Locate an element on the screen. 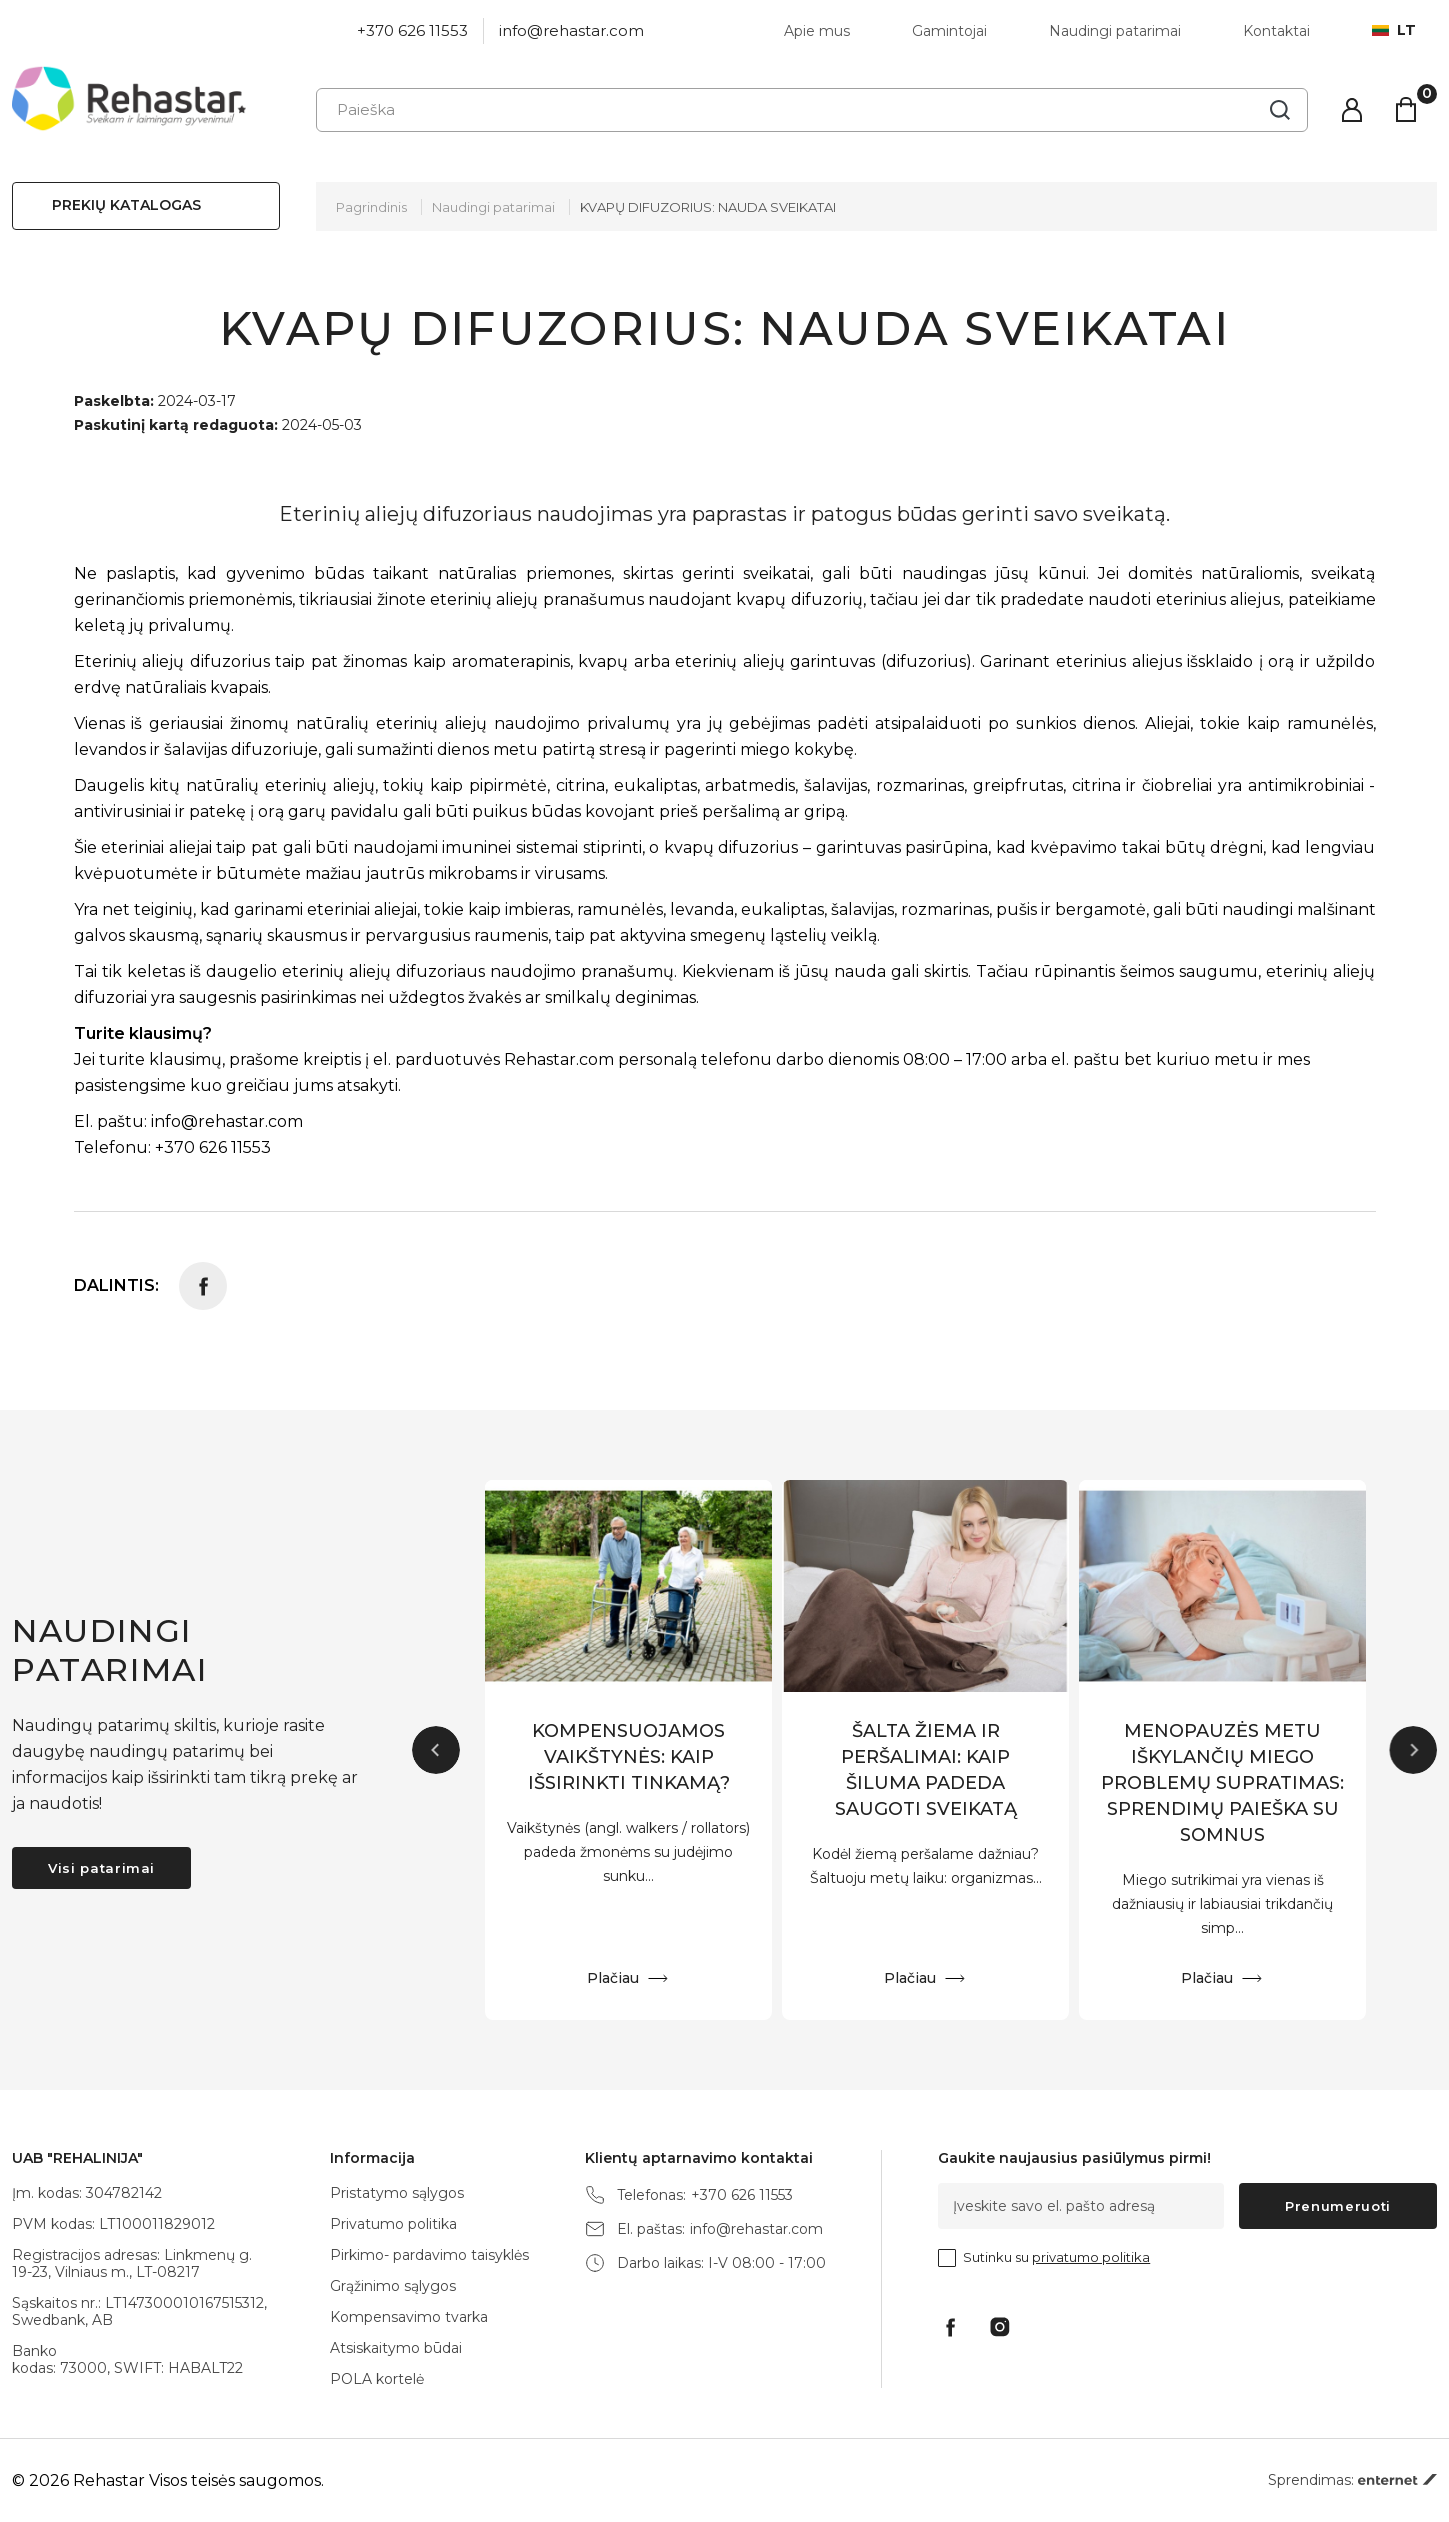  Kontaktai is located at coordinates (1276, 31).